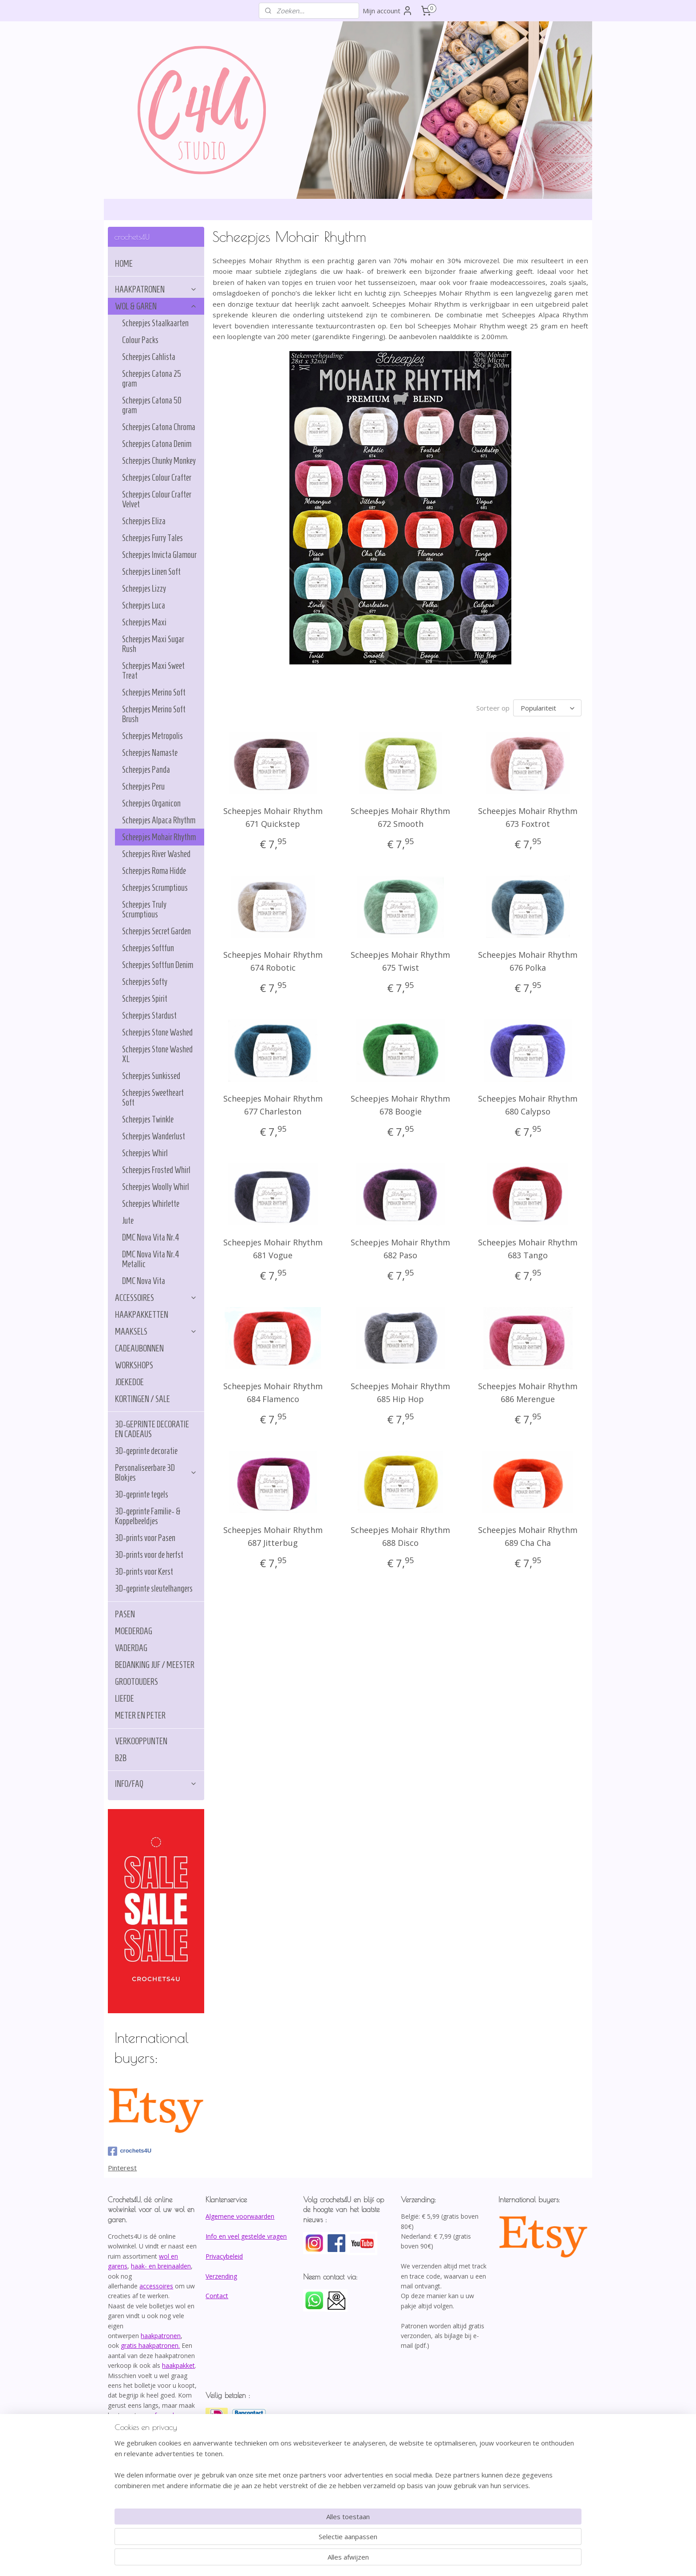  Describe the element at coordinates (139, 1348) in the screenshot. I see `CADEAUBONNEN` at that location.